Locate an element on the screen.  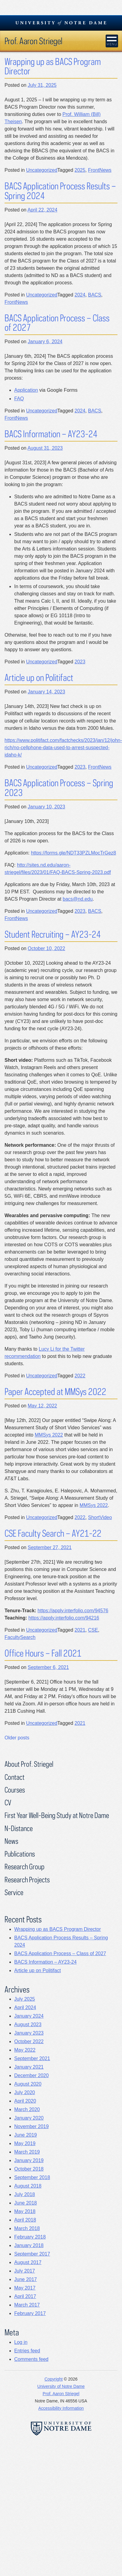
April 2020 is located at coordinates (25, 2101).